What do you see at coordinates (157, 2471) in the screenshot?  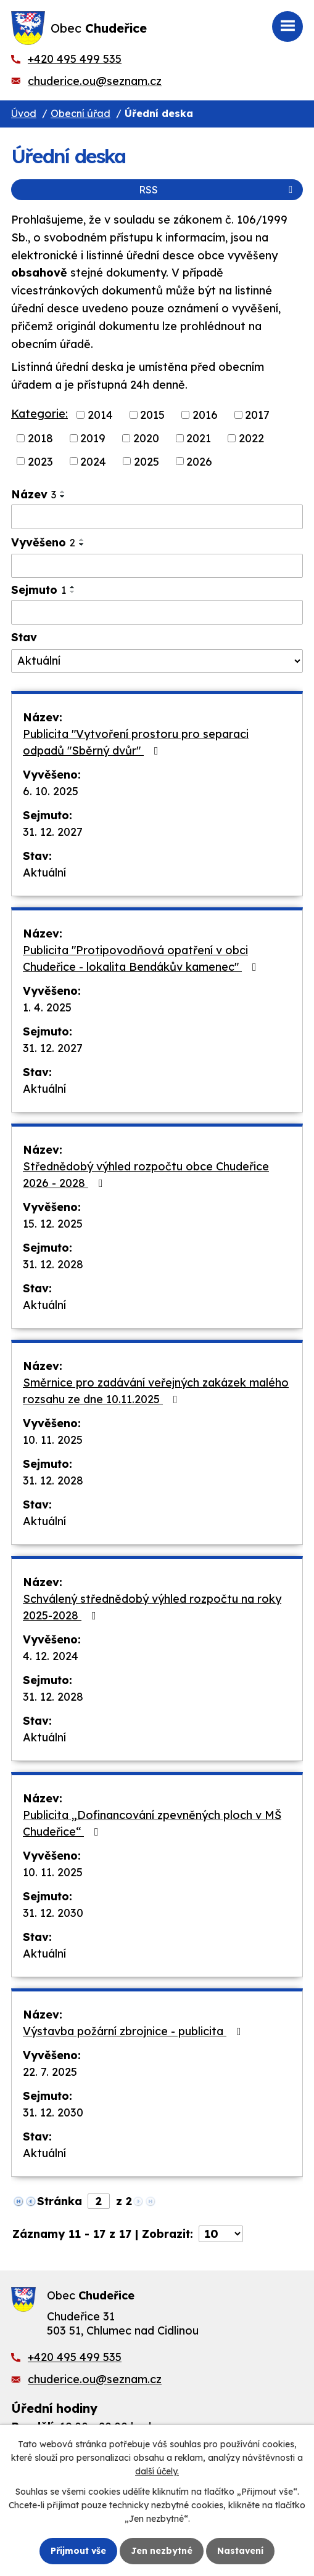 I see `další účely.` at bounding box center [157, 2471].